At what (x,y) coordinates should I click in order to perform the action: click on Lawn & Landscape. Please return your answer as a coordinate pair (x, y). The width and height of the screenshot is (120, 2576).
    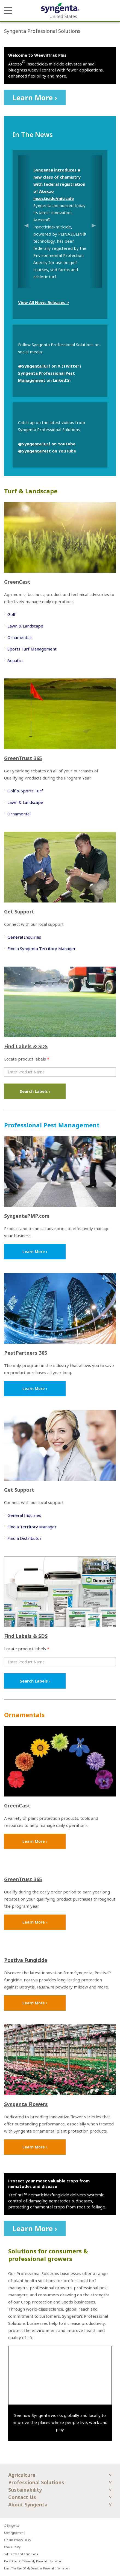
    Looking at the image, I should click on (25, 626).